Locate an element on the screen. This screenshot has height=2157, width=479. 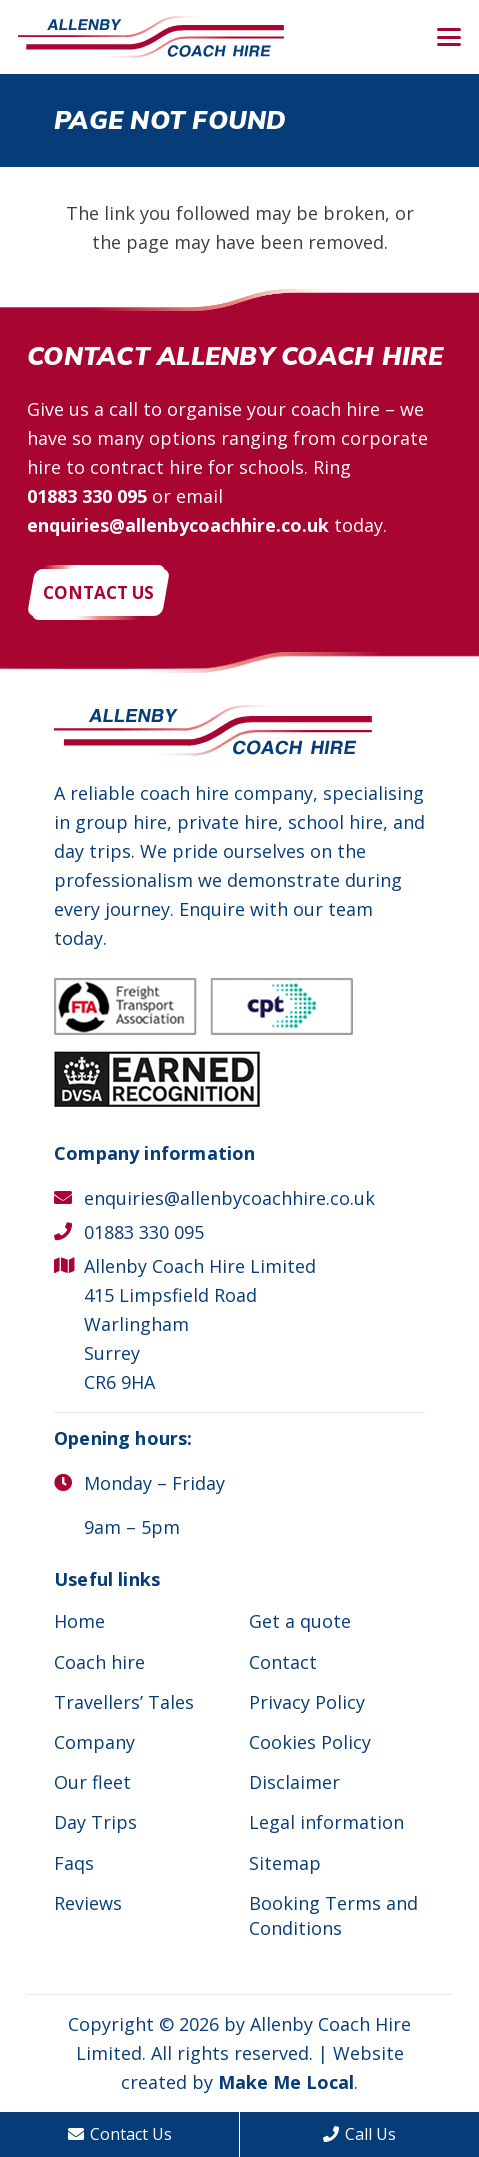
Coach hire is located at coordinates (99, 1662).